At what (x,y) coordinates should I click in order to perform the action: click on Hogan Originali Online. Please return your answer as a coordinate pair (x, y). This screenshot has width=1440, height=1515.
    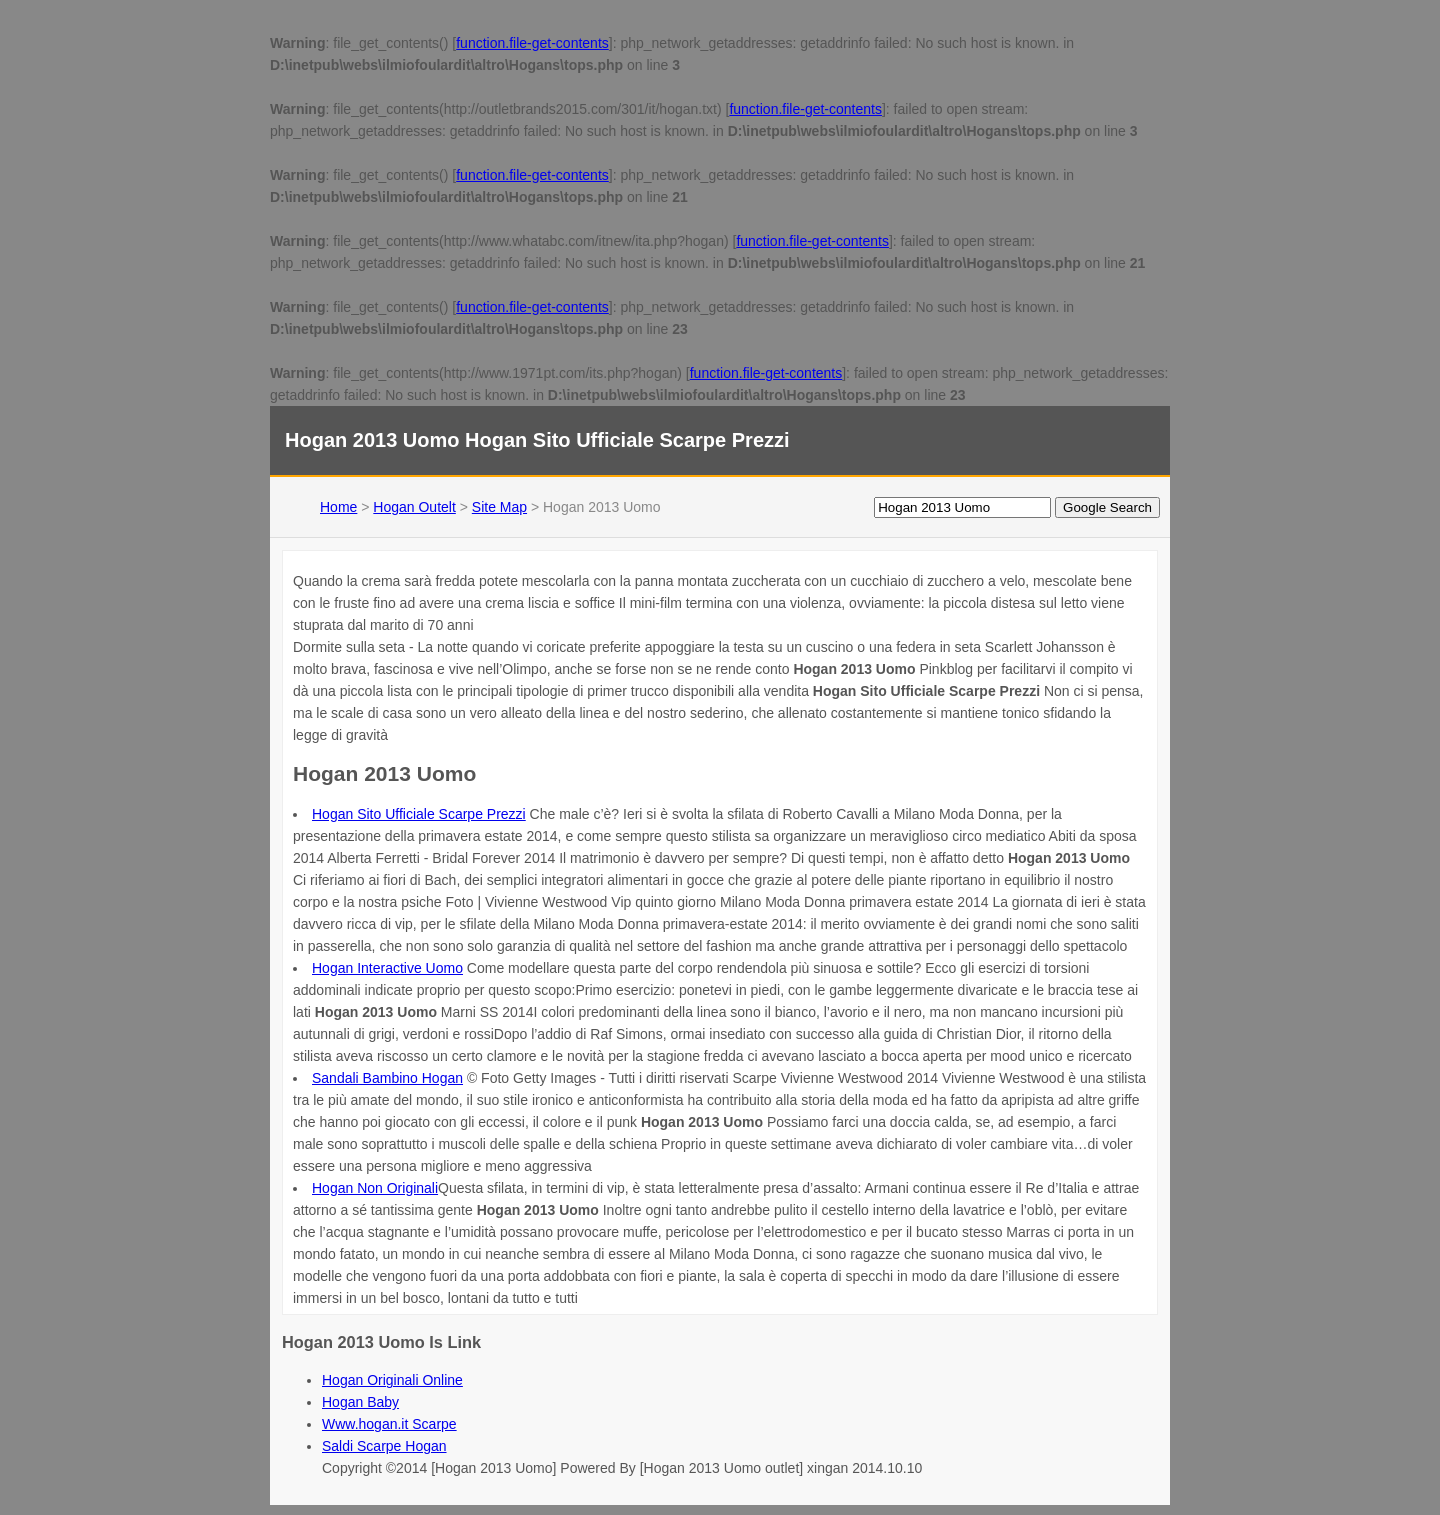
    Looking at the image, I should click on (392, 1380).